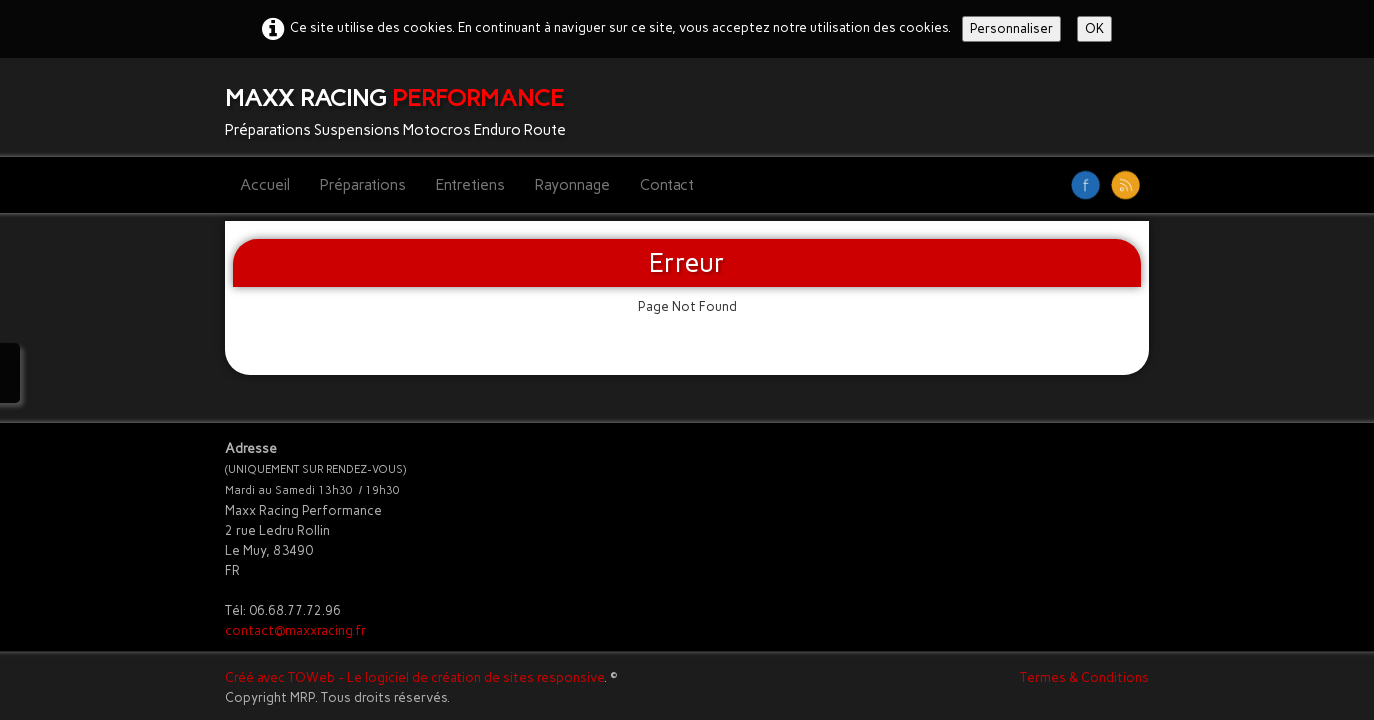  What do you see at coordinates (363, 185) in the screenshot?
I see `Préparations` at bounding box center [363, 185].